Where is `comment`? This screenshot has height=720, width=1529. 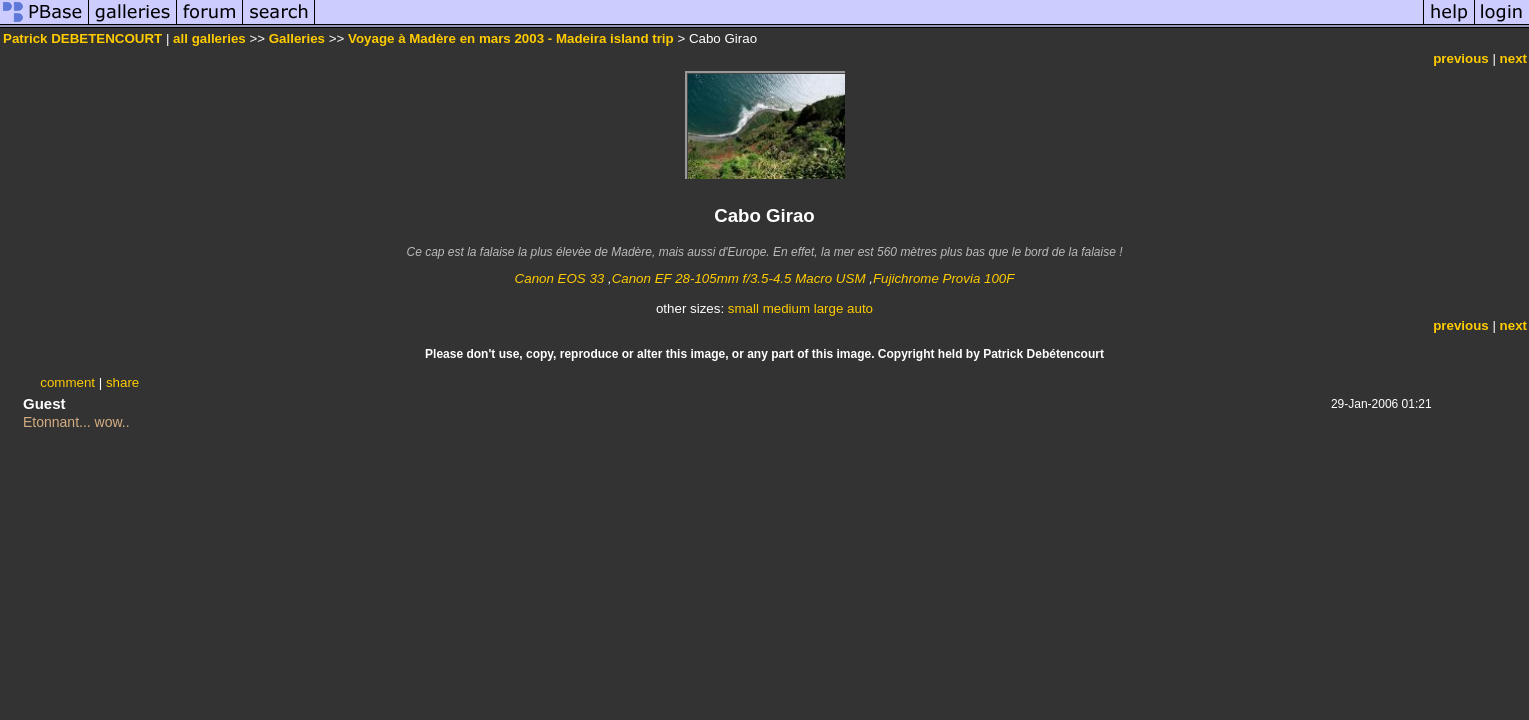 comment is located at coordinates (67, 382).